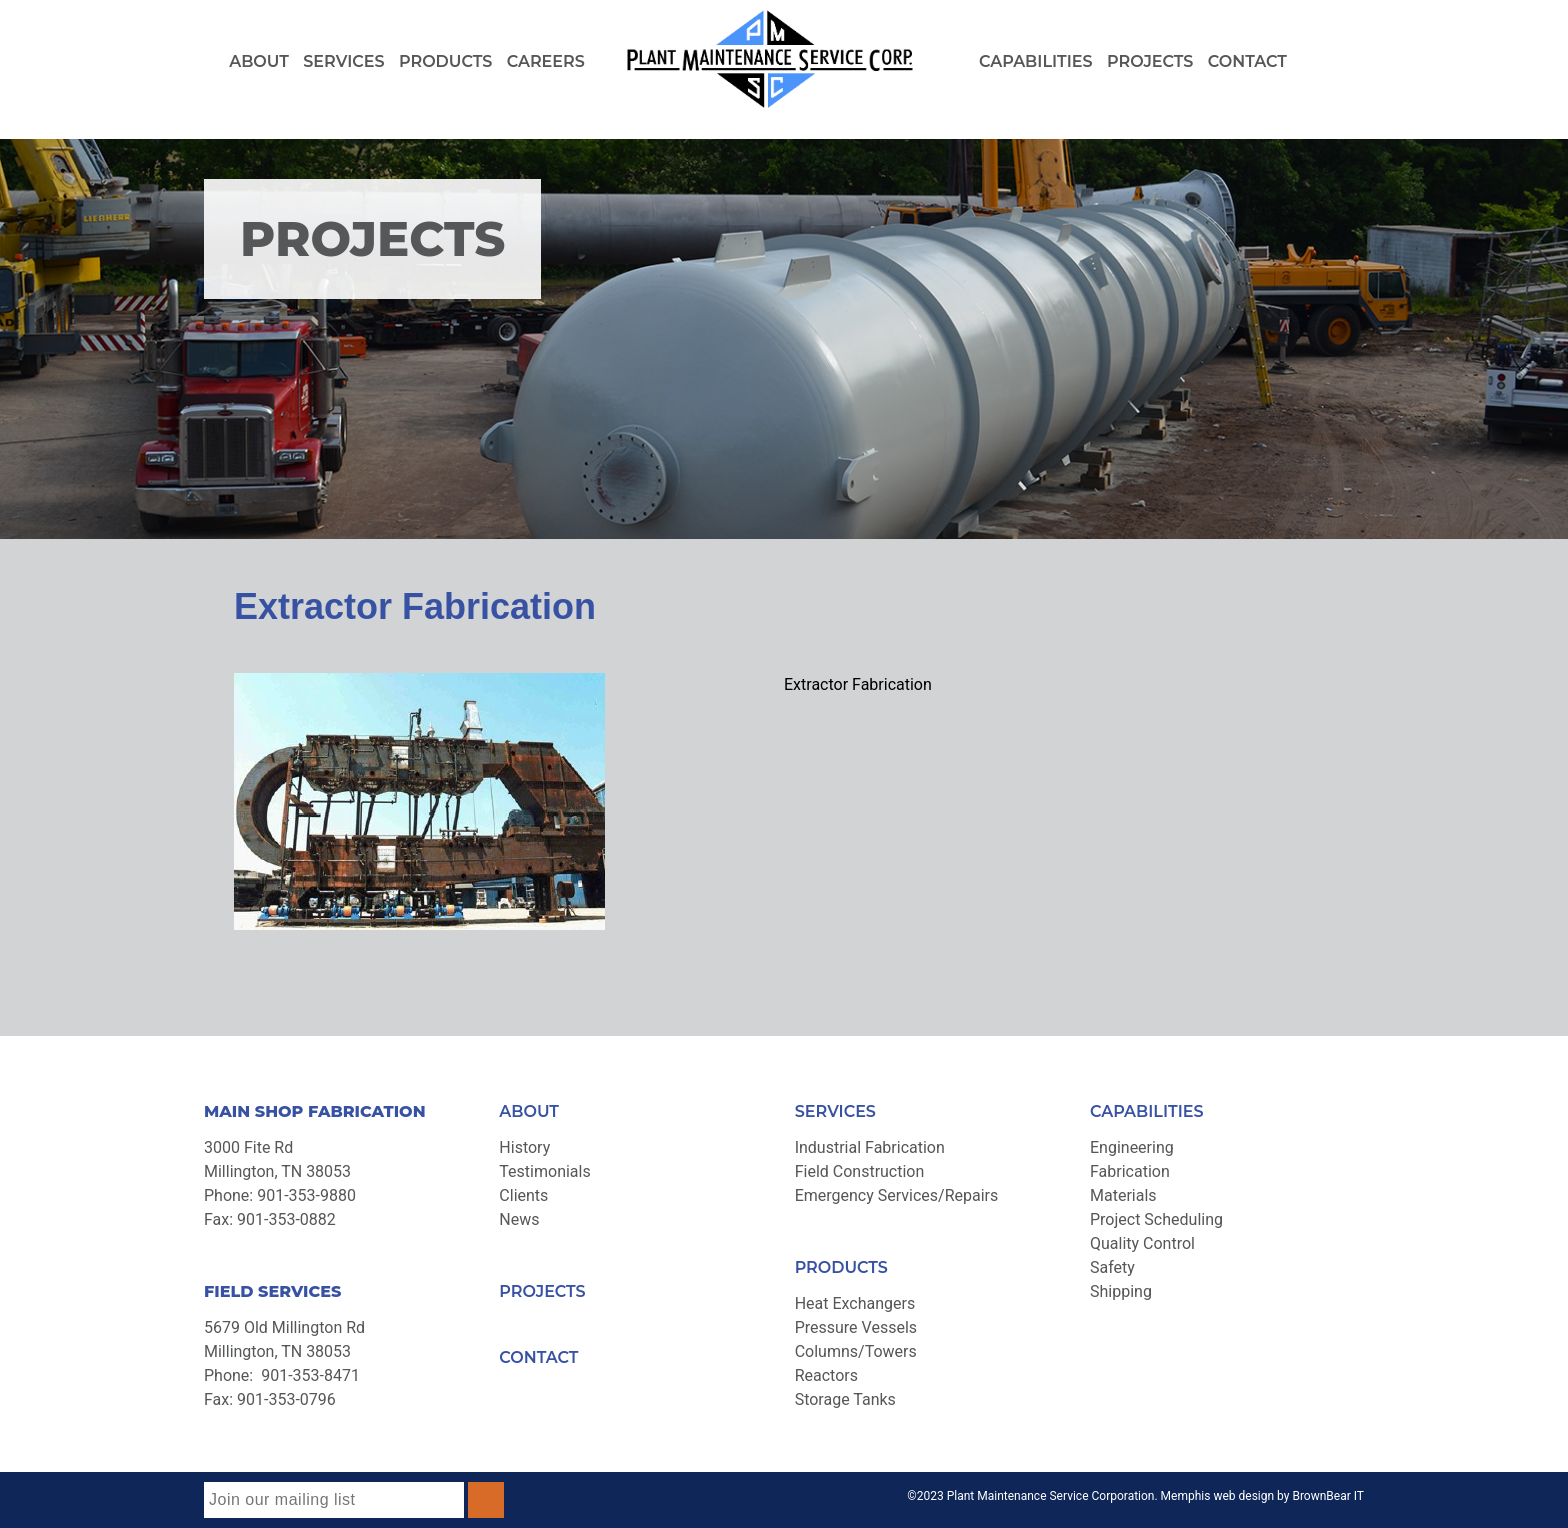 The width and height of the screenshot is (1568, 1528). Describe the element at coordinates (856, 1327) in the screenshot. I see `Pressure Vessels` at that location.